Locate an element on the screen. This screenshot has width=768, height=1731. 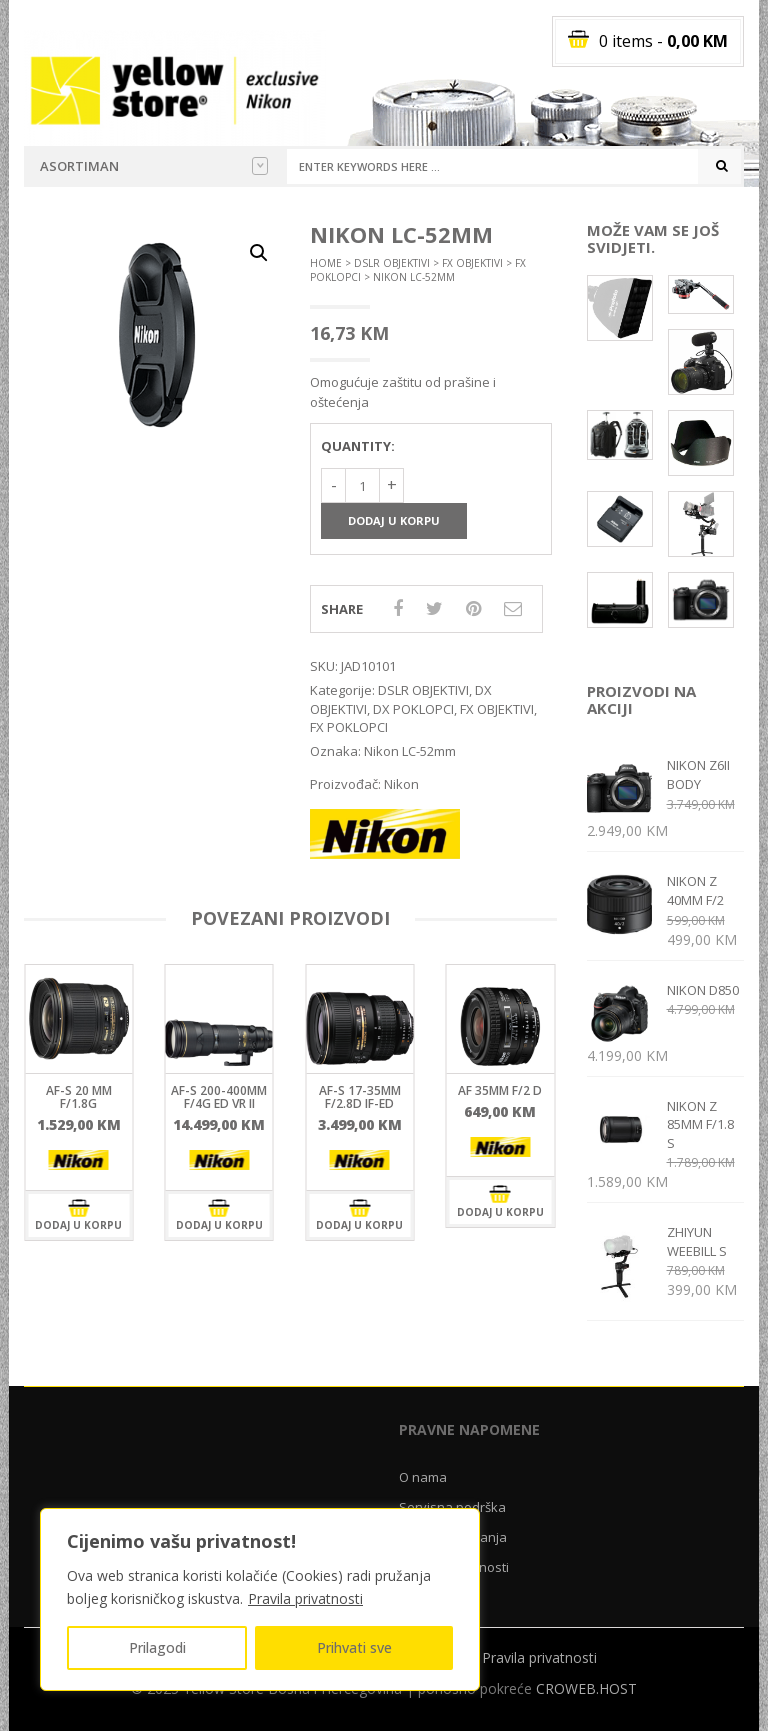
CROWEB.HOST is located at coordinates (586, 1688).